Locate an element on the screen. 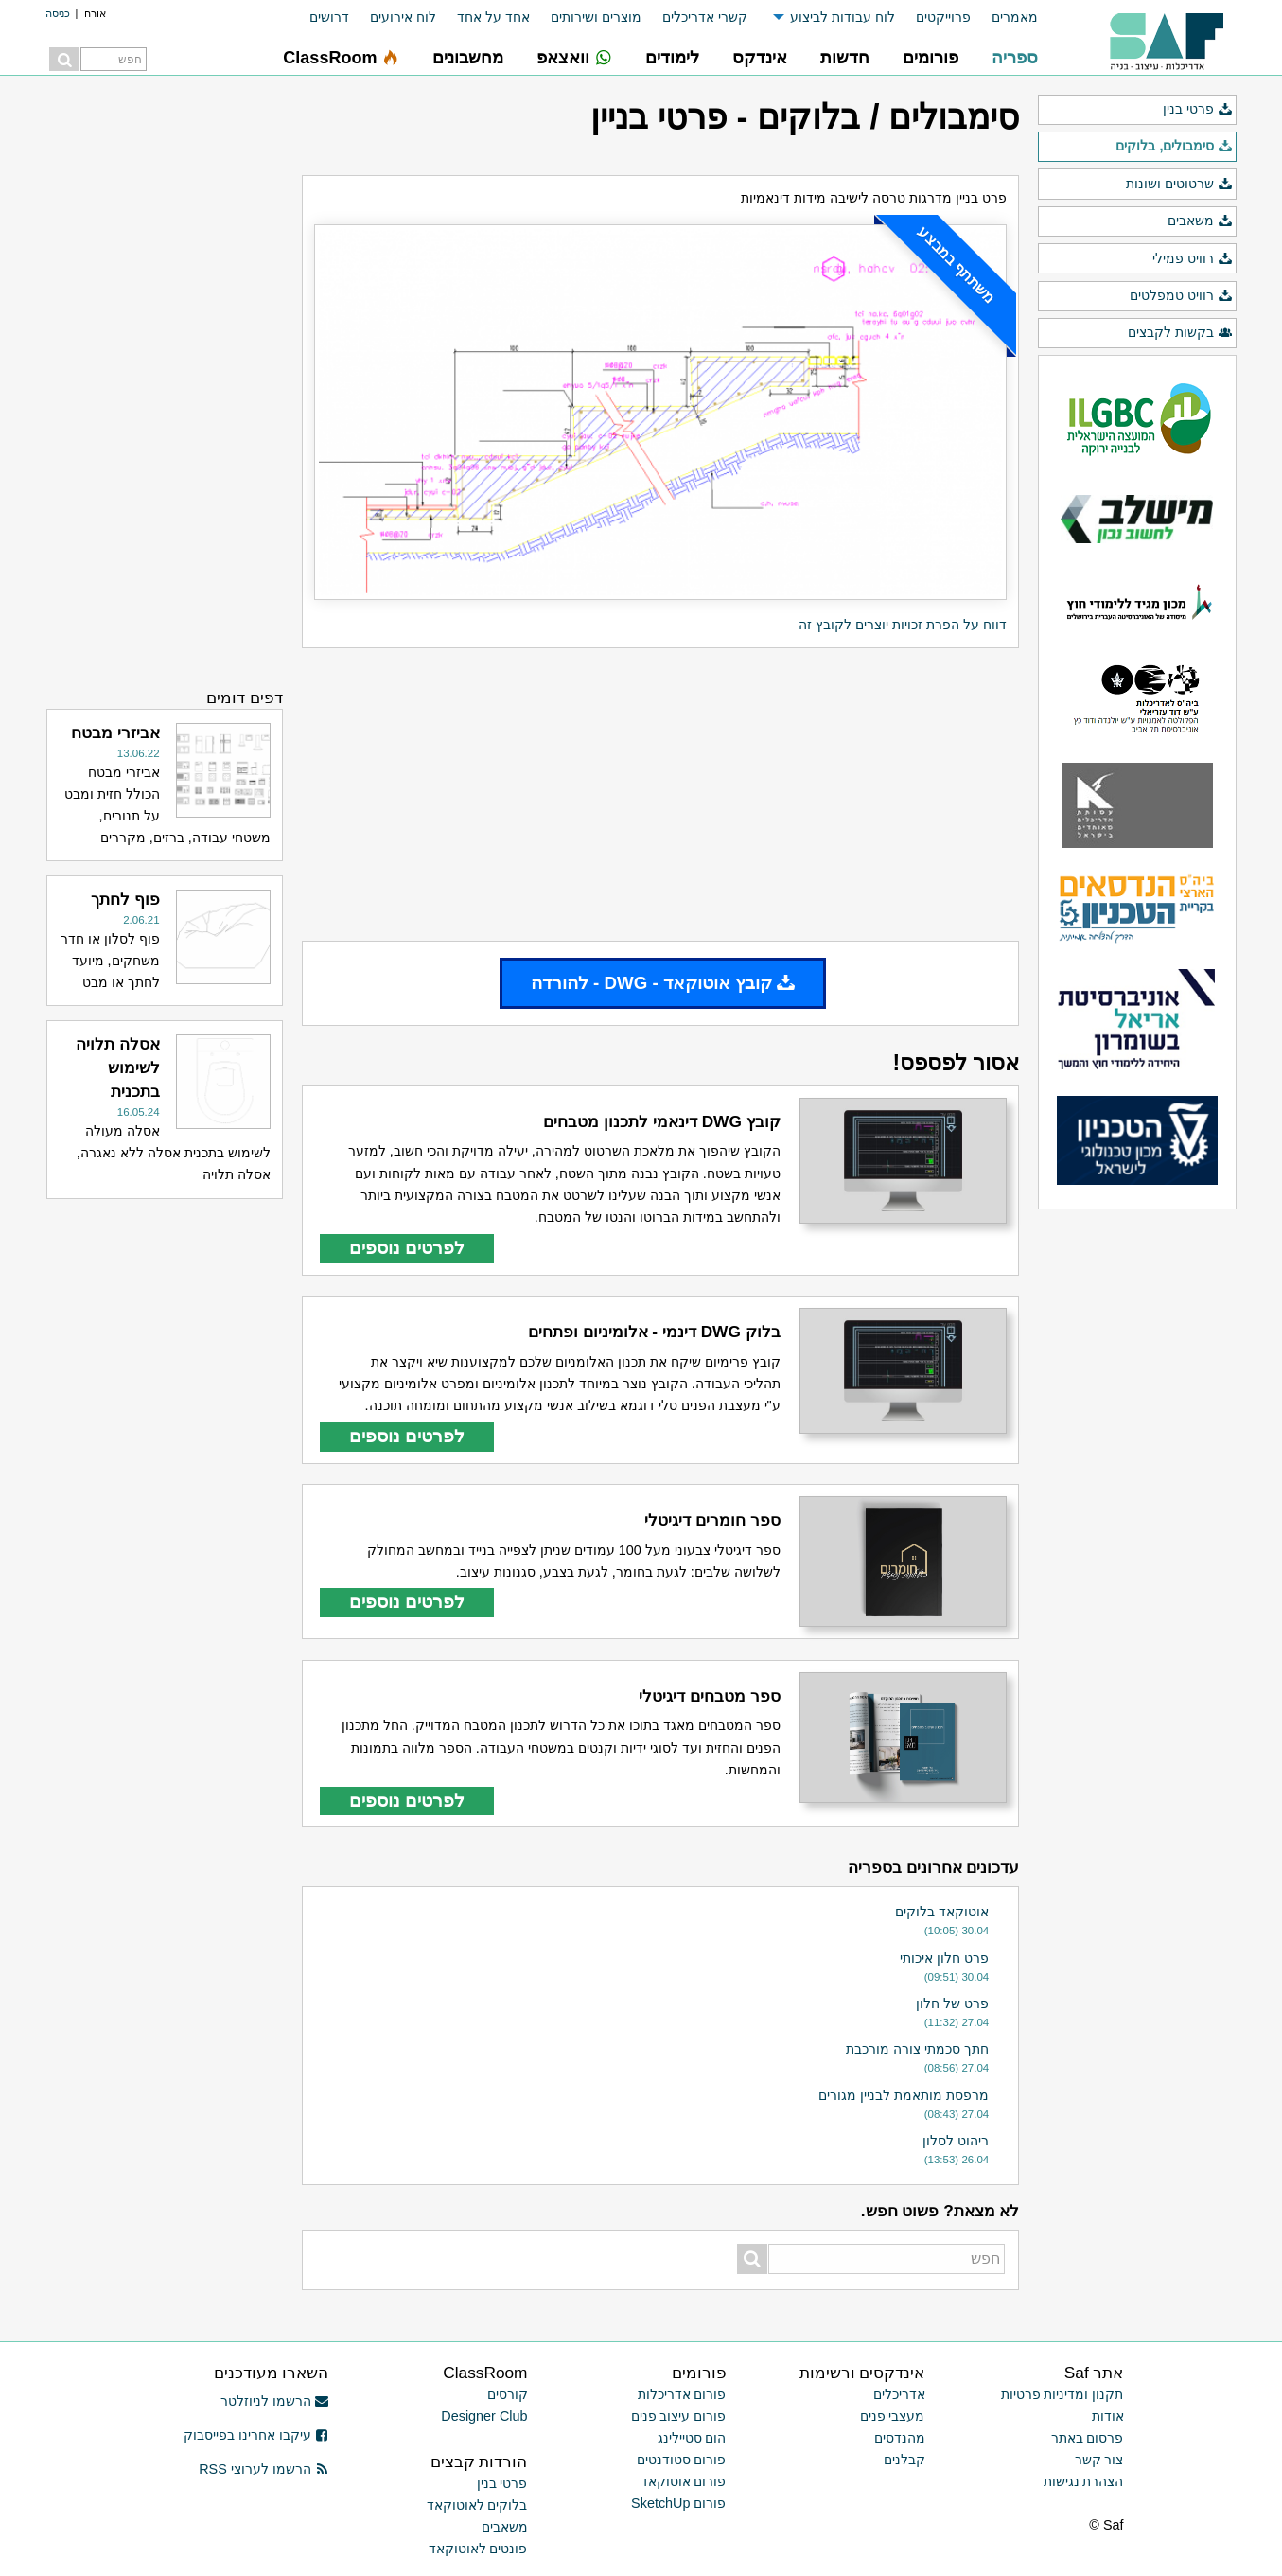 This screenshot has width=1282, height=2576. רוויט פמילי is located at coordinates (1192, 259).